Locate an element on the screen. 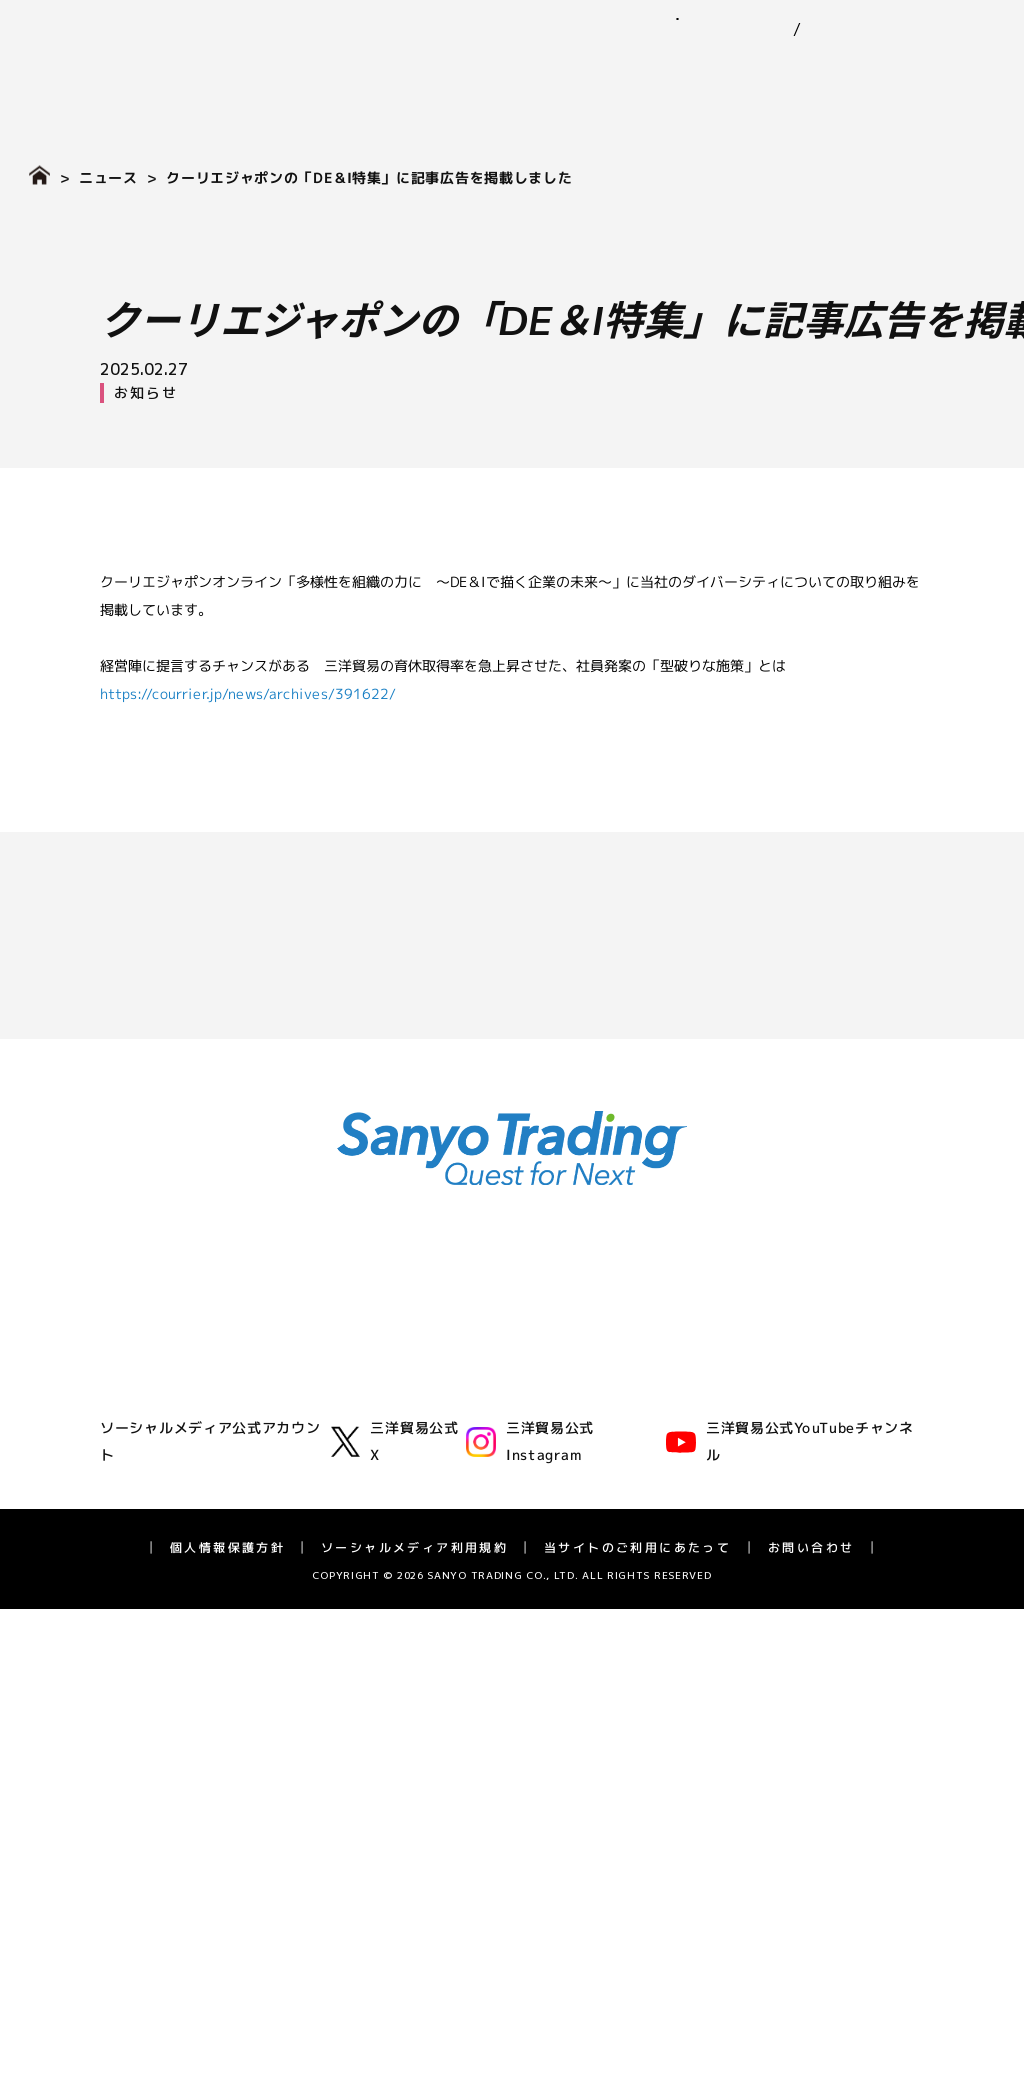 This screenshot has width=1024, height=2078. https://courrier.jp/news/archives/391622/ is located at coordinates (248, 692).